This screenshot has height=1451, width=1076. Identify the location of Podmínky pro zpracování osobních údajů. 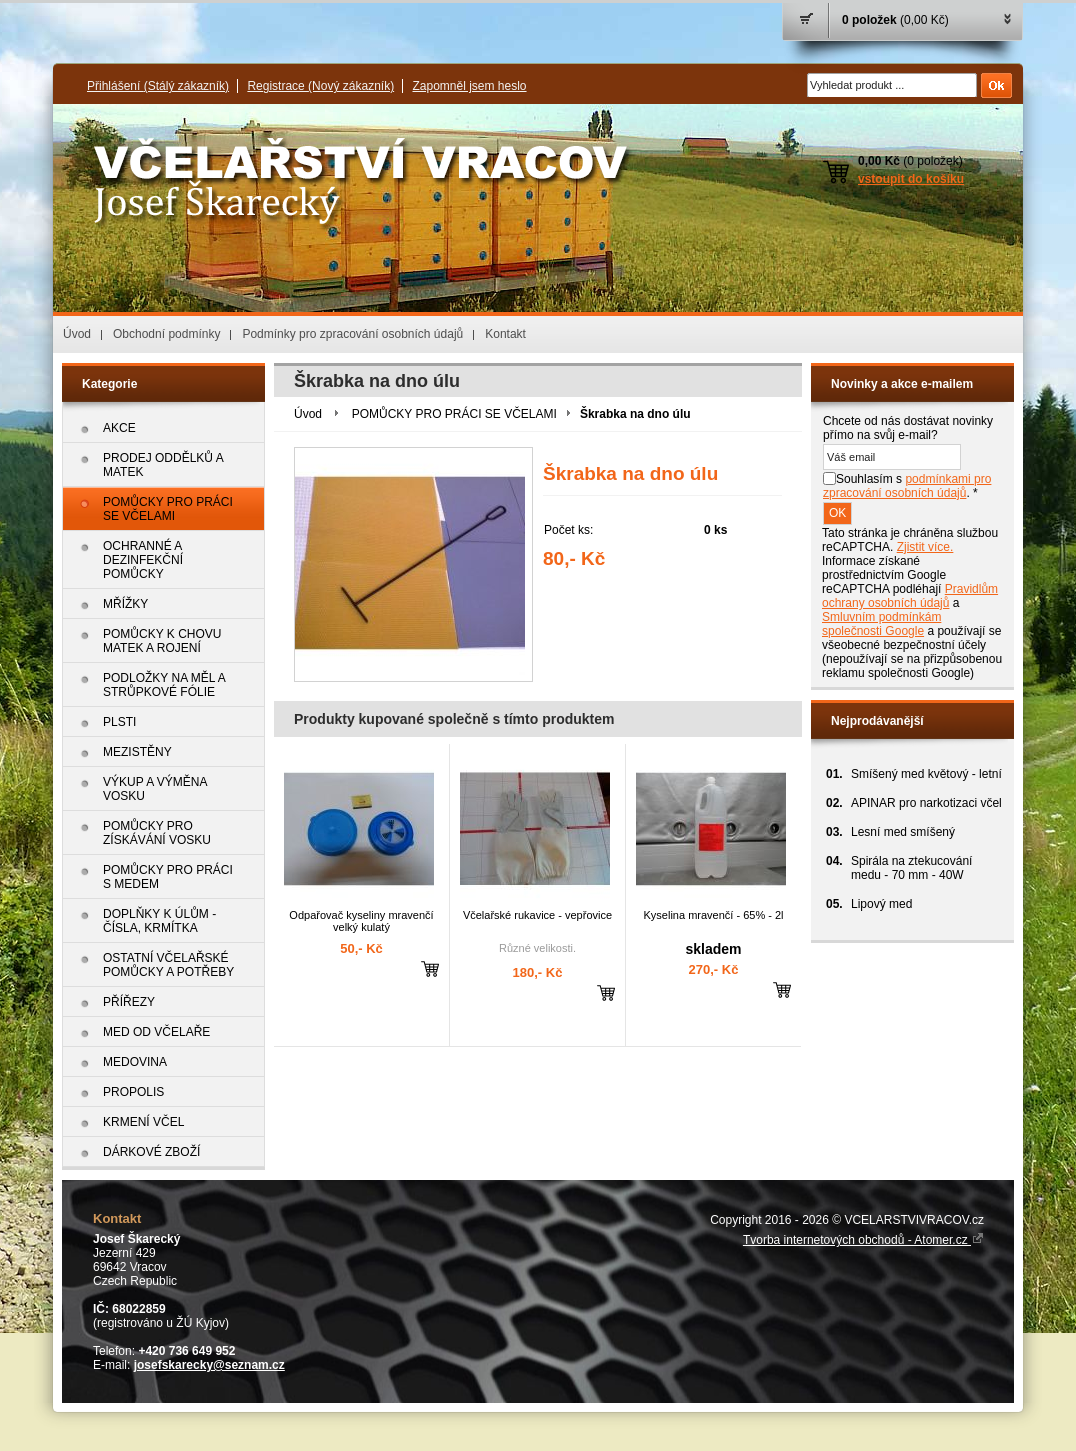
(352, 334).